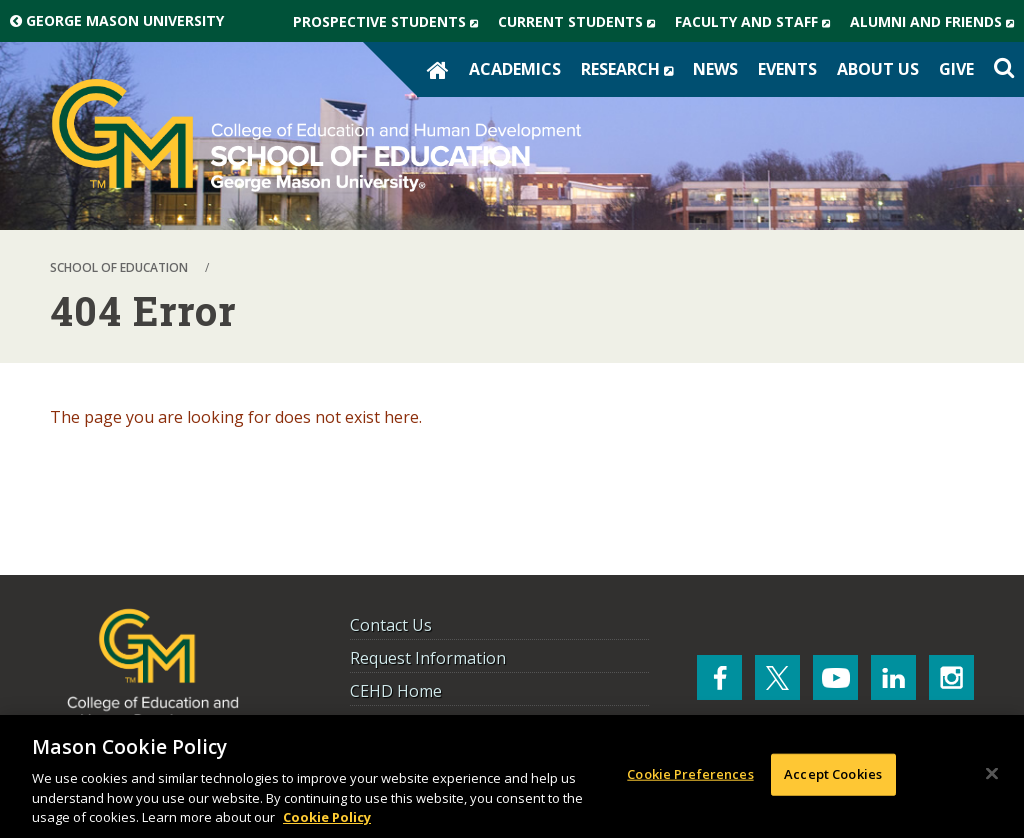 The height and width of the screenshot is (838, 1024). Describe the element at coordinates (581, 22) in the screenshot. I see `Current Students` at that location.